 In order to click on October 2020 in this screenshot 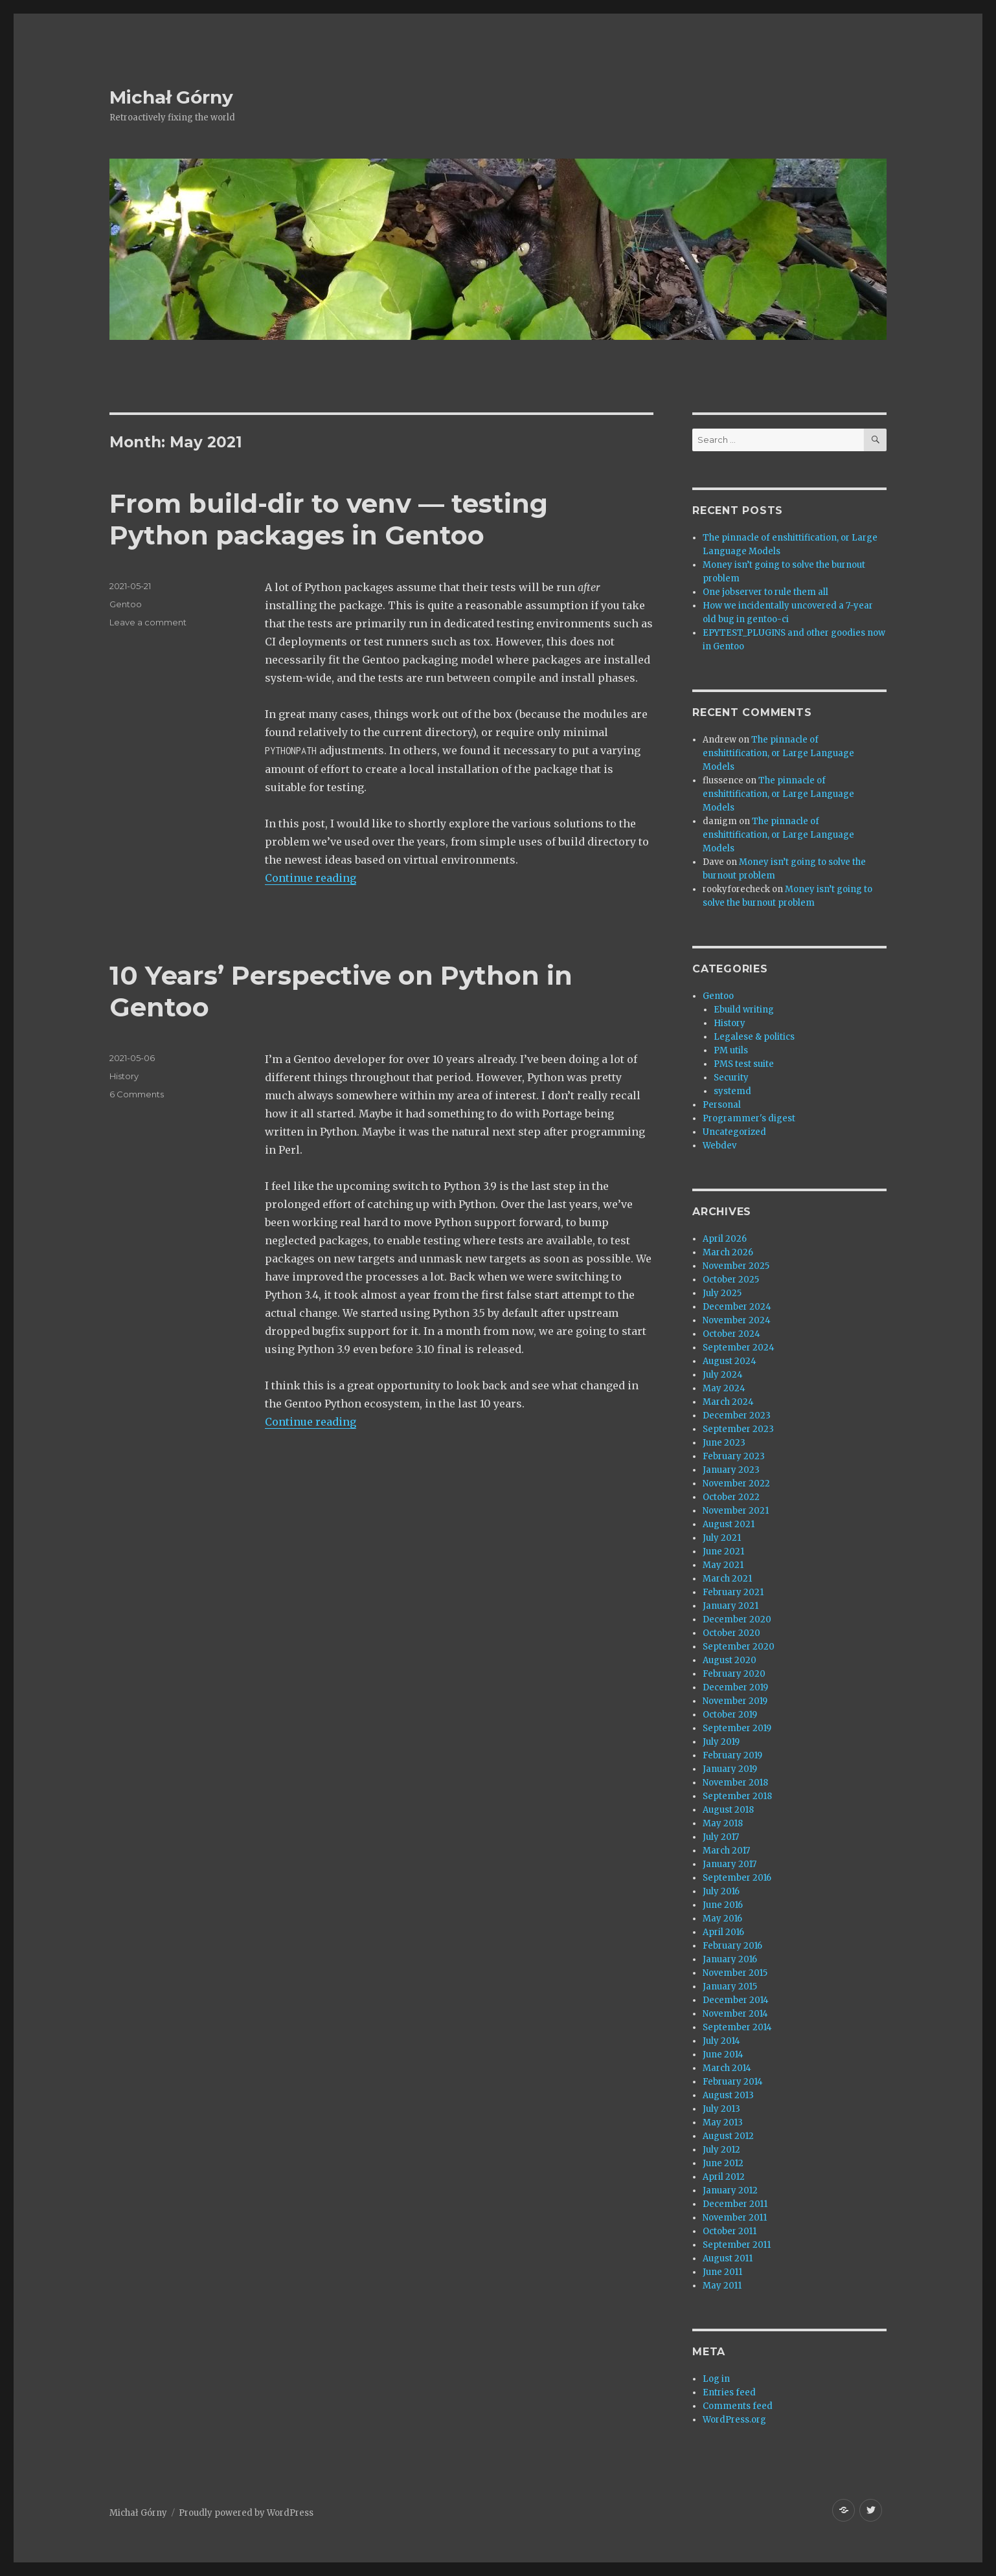, I will do `click(731, 1633)`.